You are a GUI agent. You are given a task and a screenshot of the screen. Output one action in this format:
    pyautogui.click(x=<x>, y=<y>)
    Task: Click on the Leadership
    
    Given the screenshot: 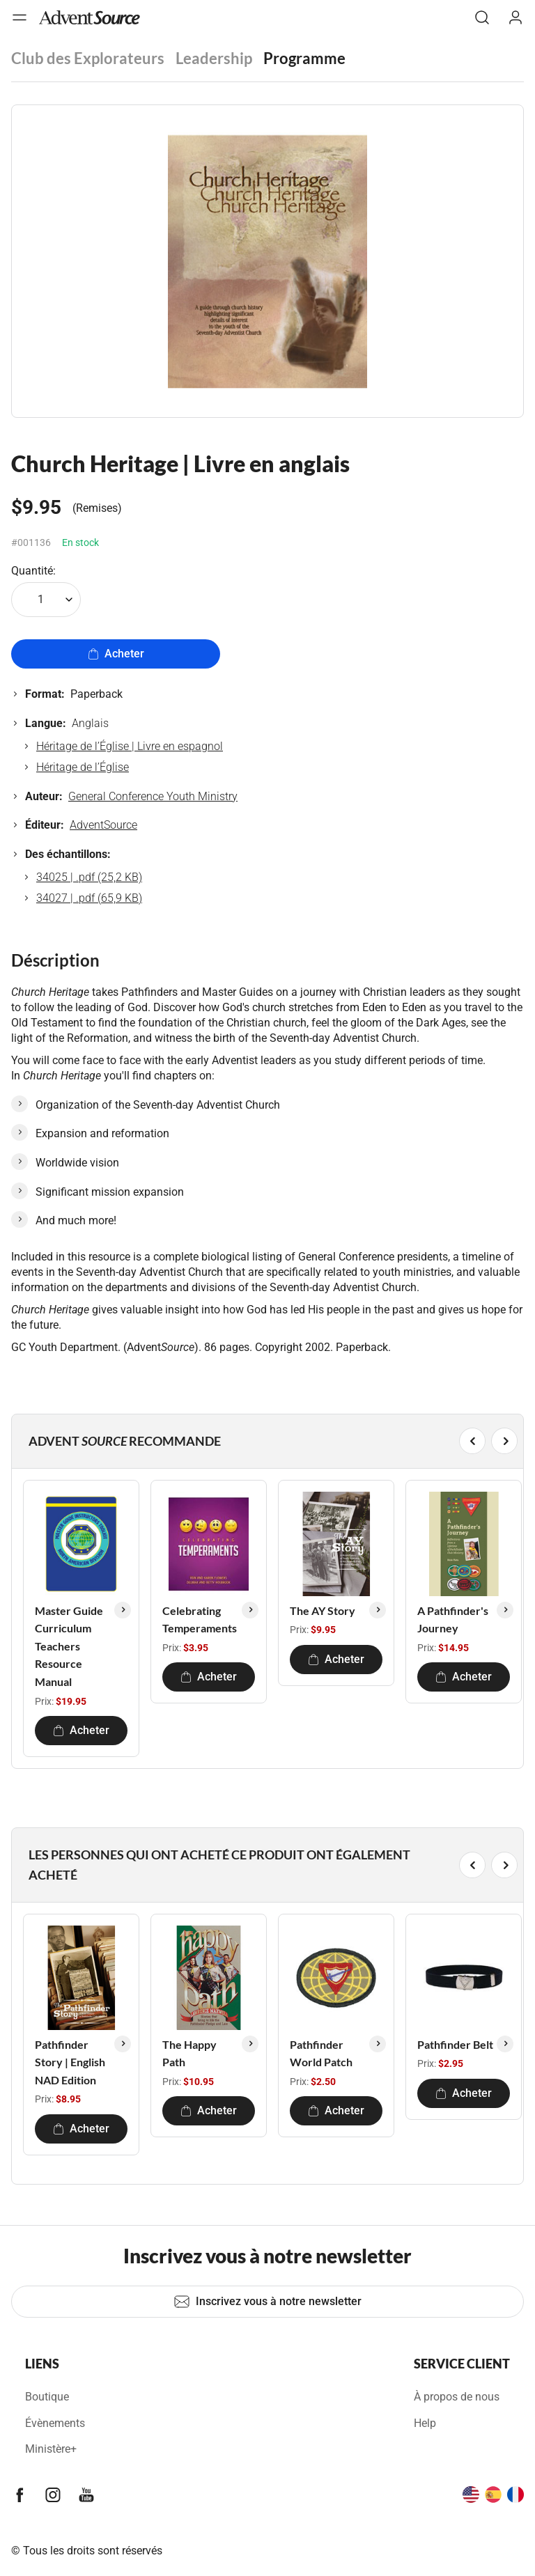 What is the action you would take?
    pyautogui.click(x=214, y=58)
    